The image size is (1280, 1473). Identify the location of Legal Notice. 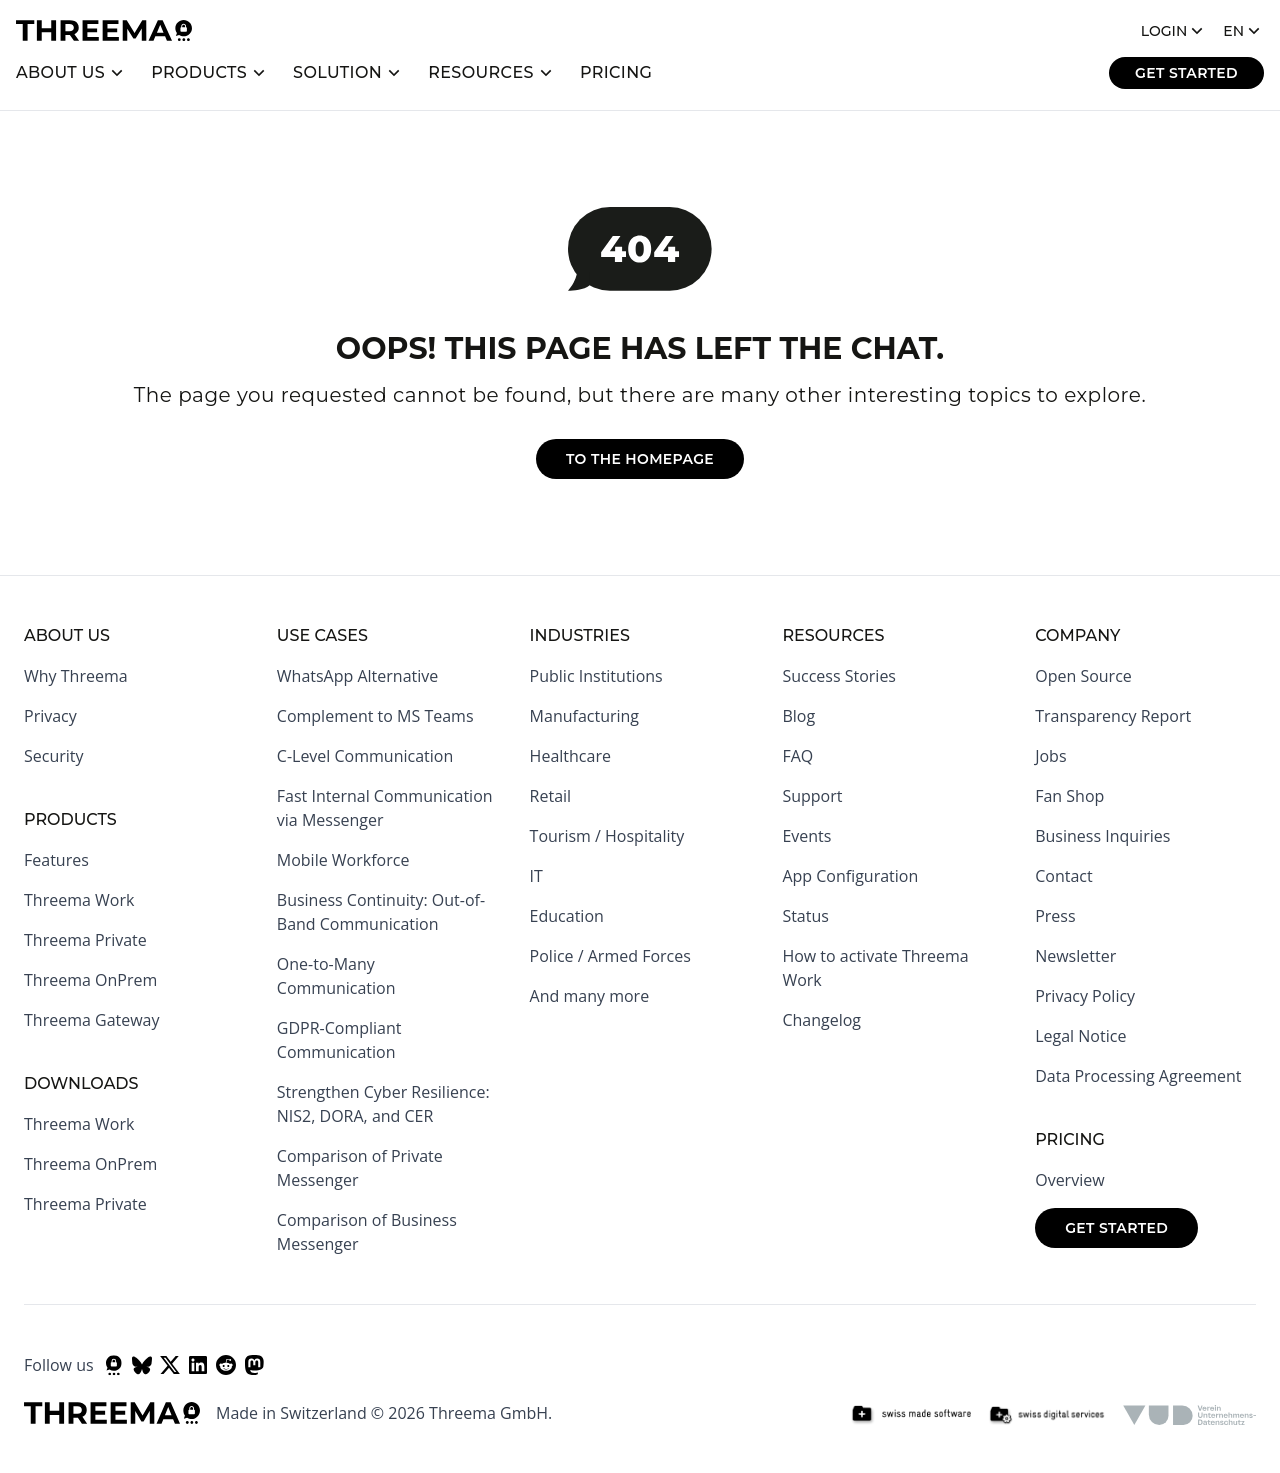
(1080, 1036).